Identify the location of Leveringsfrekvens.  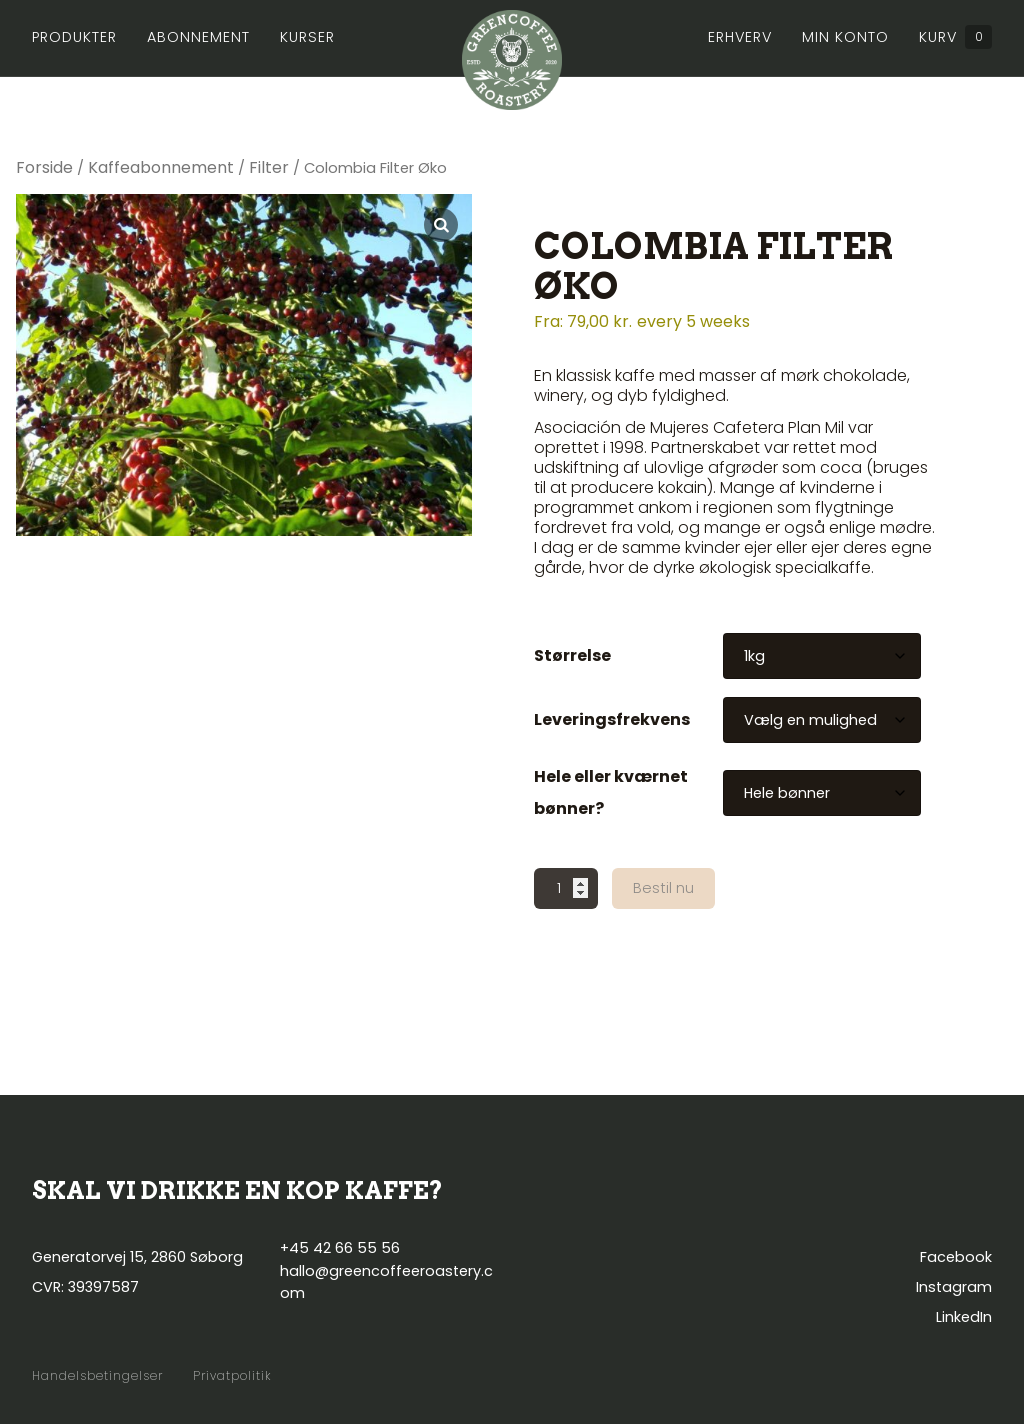
(612, 719).